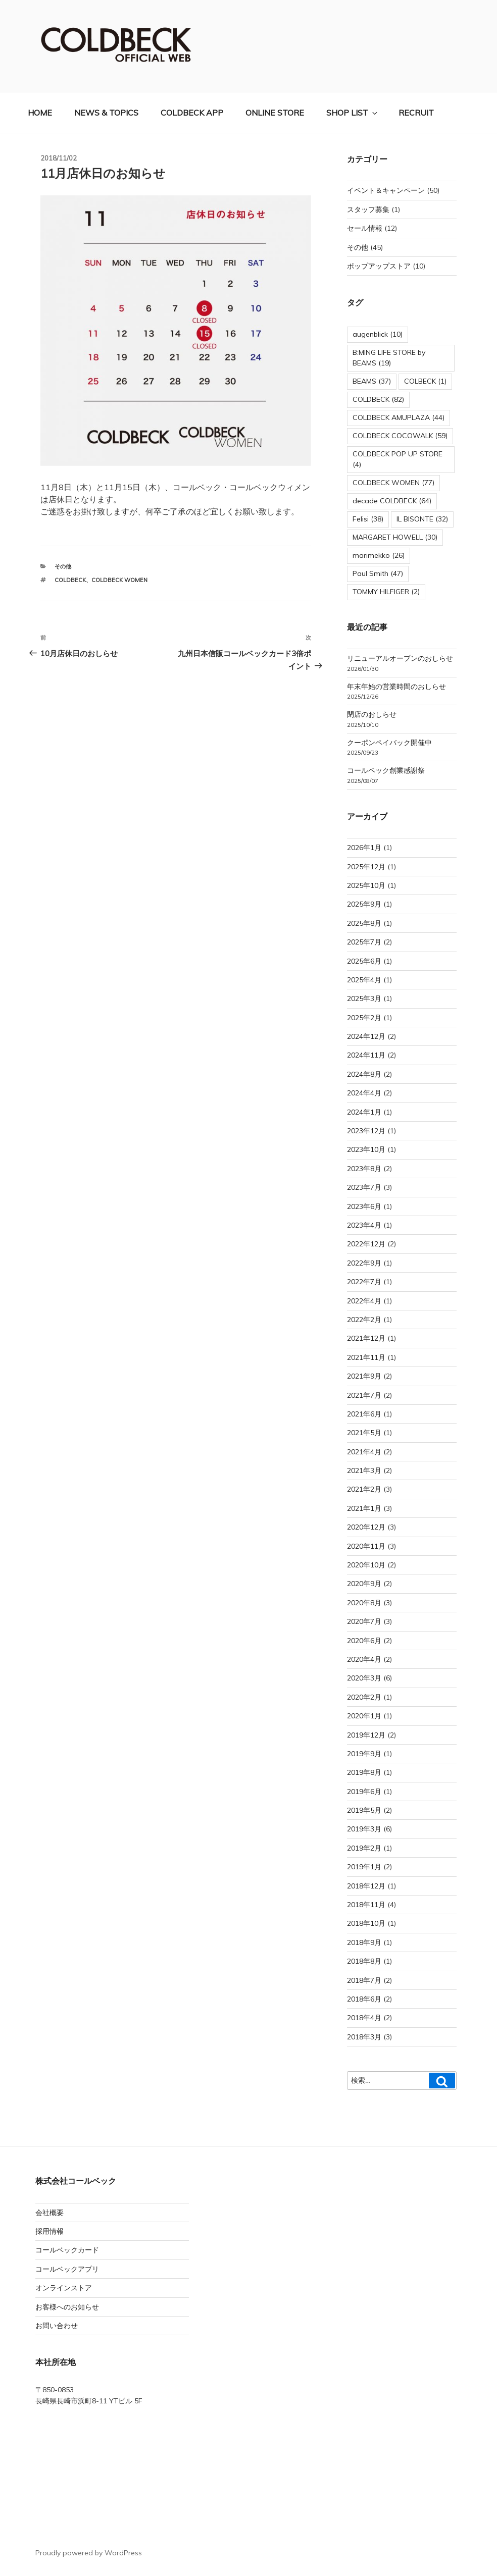  I want to click on 2022年2月, so click(364, 1319).